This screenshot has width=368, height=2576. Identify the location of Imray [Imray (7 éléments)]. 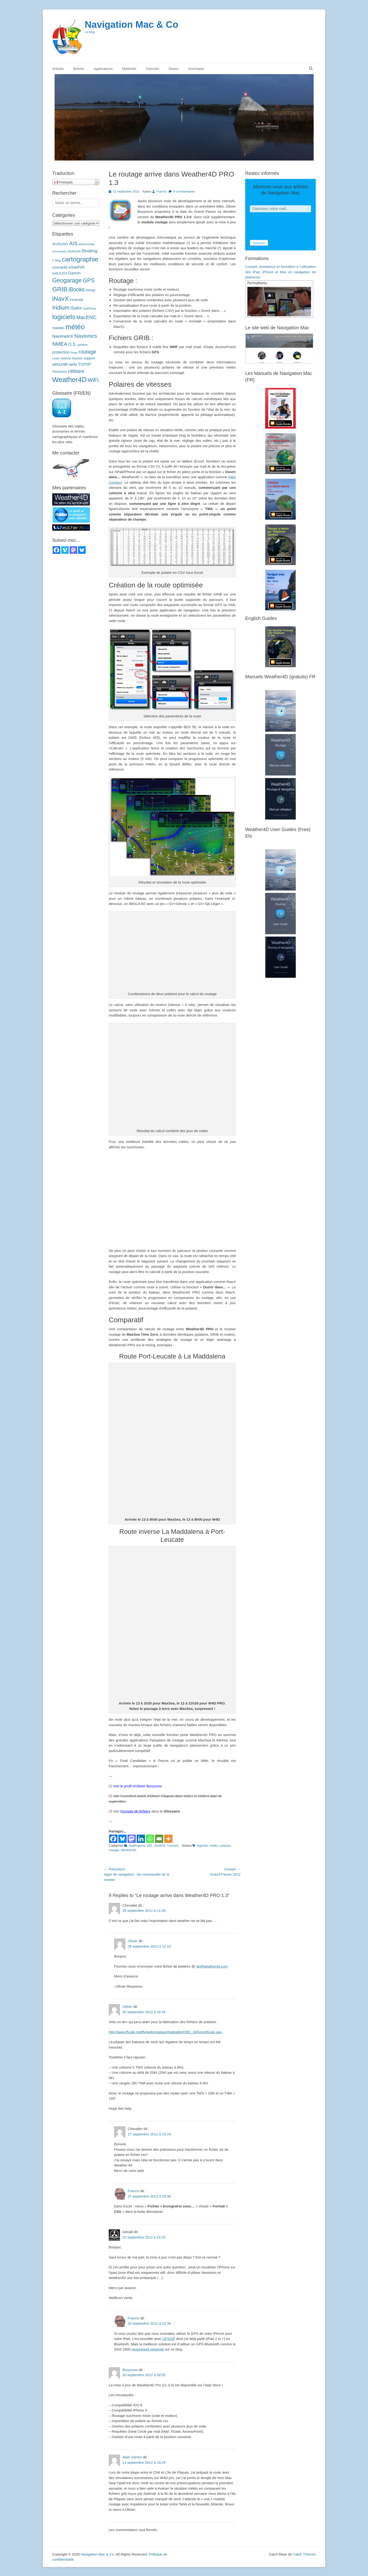
(90, 290).